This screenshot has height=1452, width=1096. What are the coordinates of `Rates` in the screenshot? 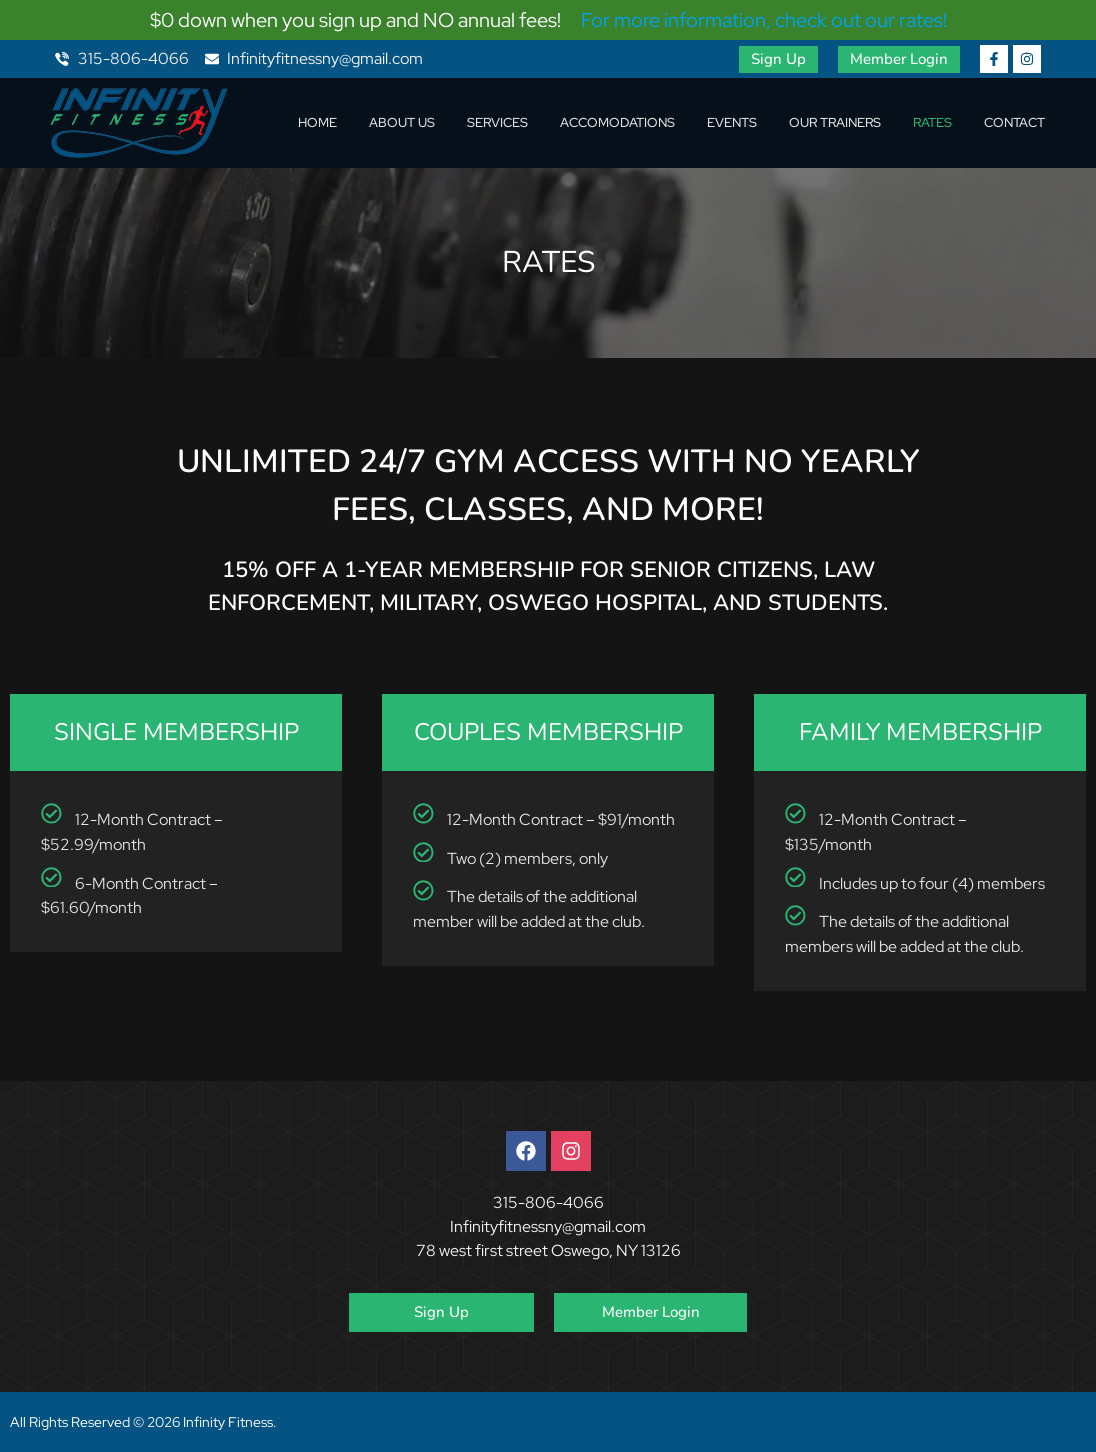 It's located at (932, 122).